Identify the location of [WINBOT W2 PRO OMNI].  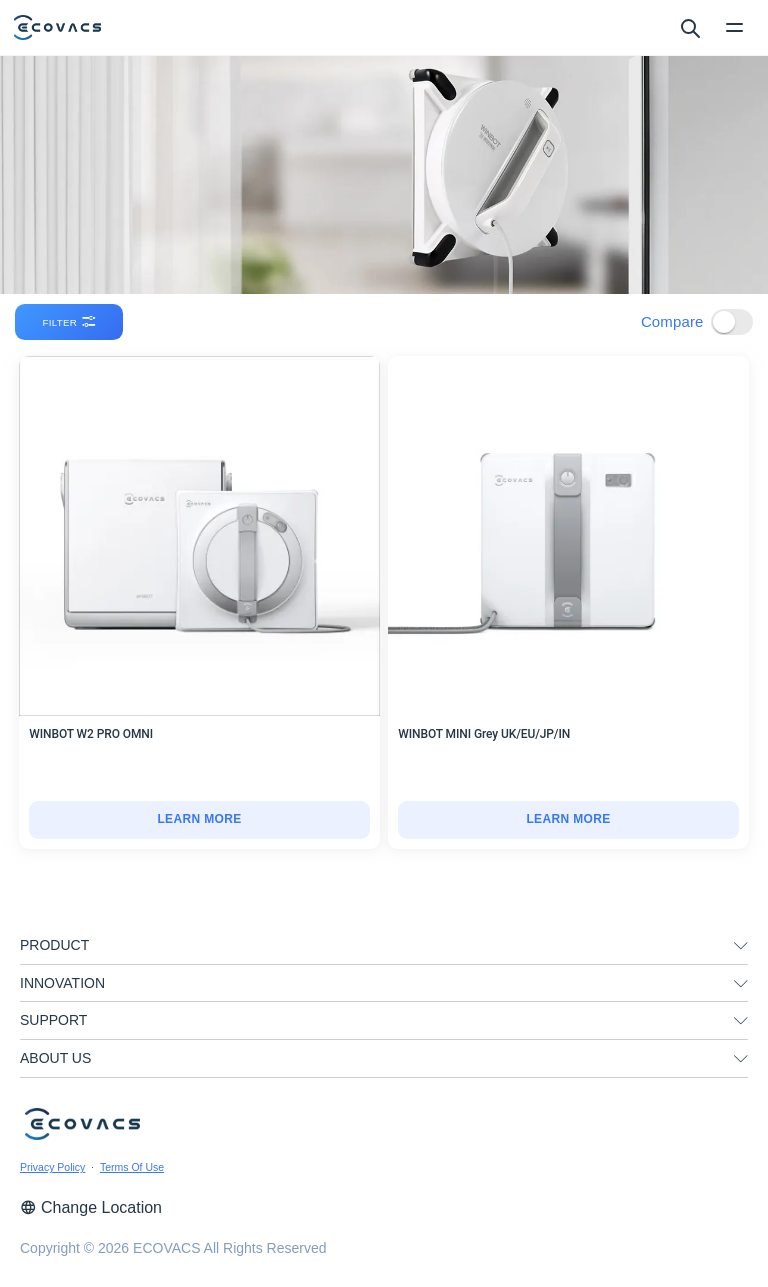
(199, 820).